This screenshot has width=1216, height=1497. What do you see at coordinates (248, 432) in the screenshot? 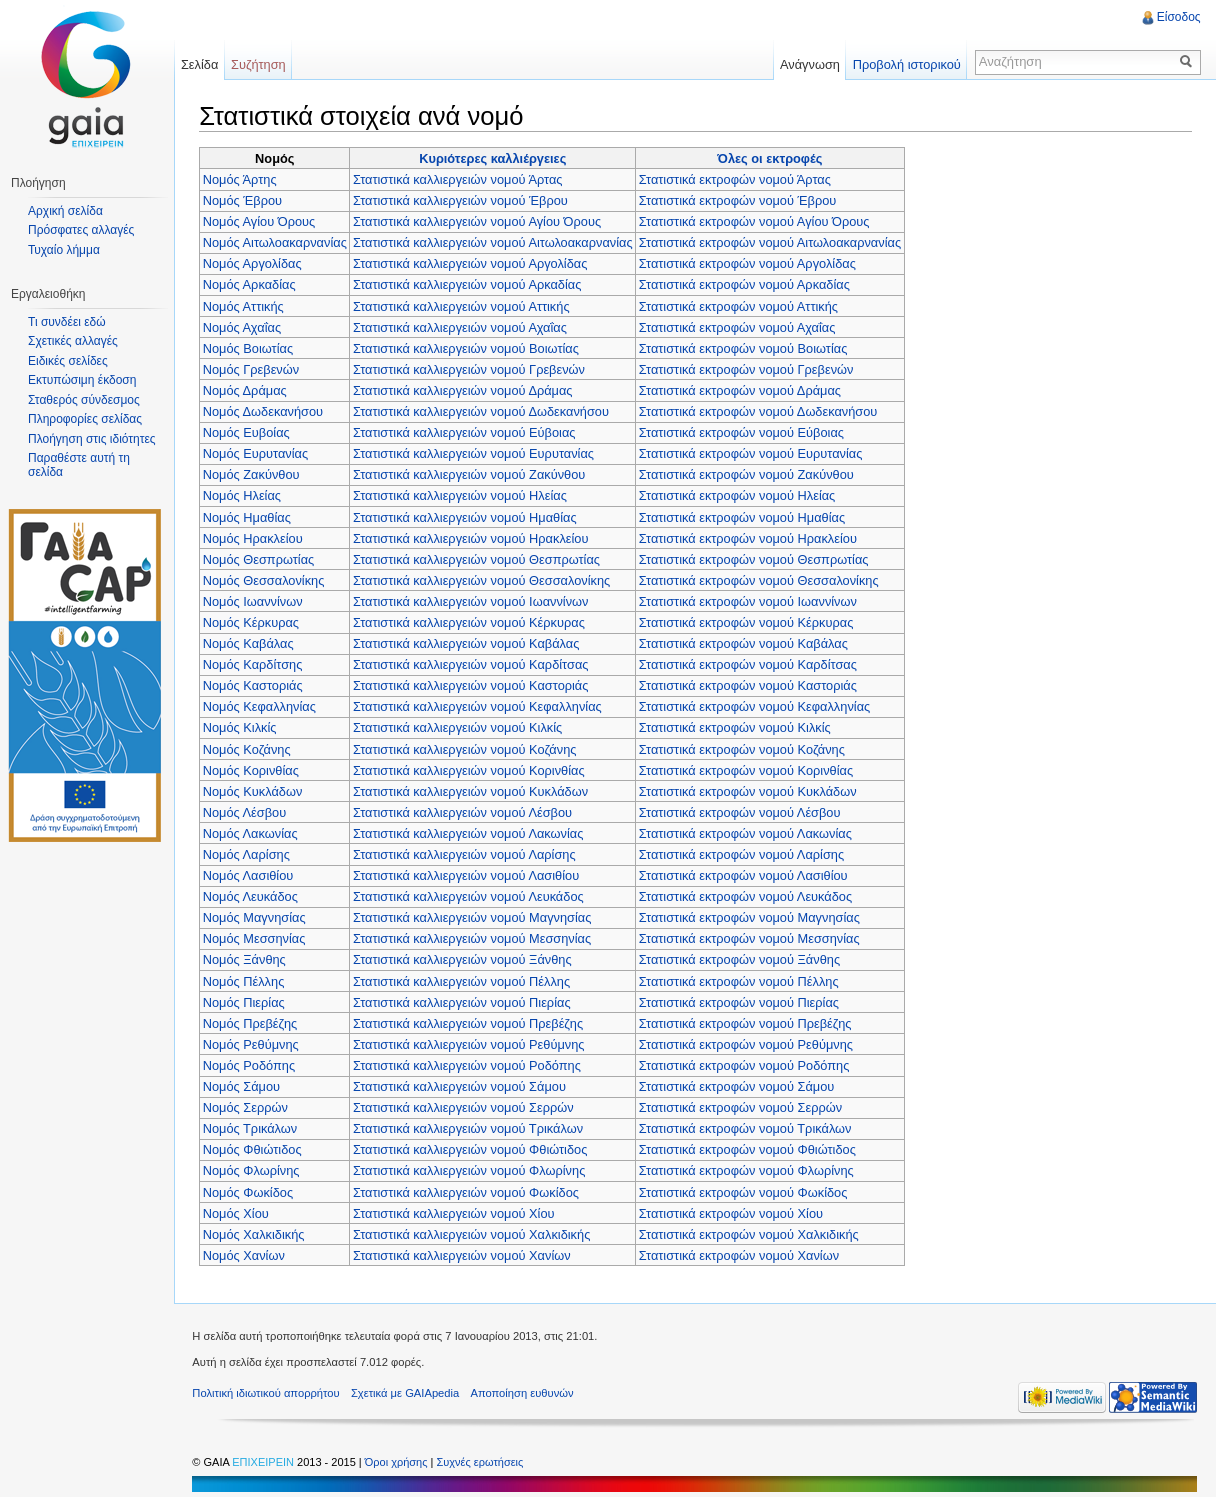
I see `Νομός Ευβοίας` at bounding box center [248, 432].